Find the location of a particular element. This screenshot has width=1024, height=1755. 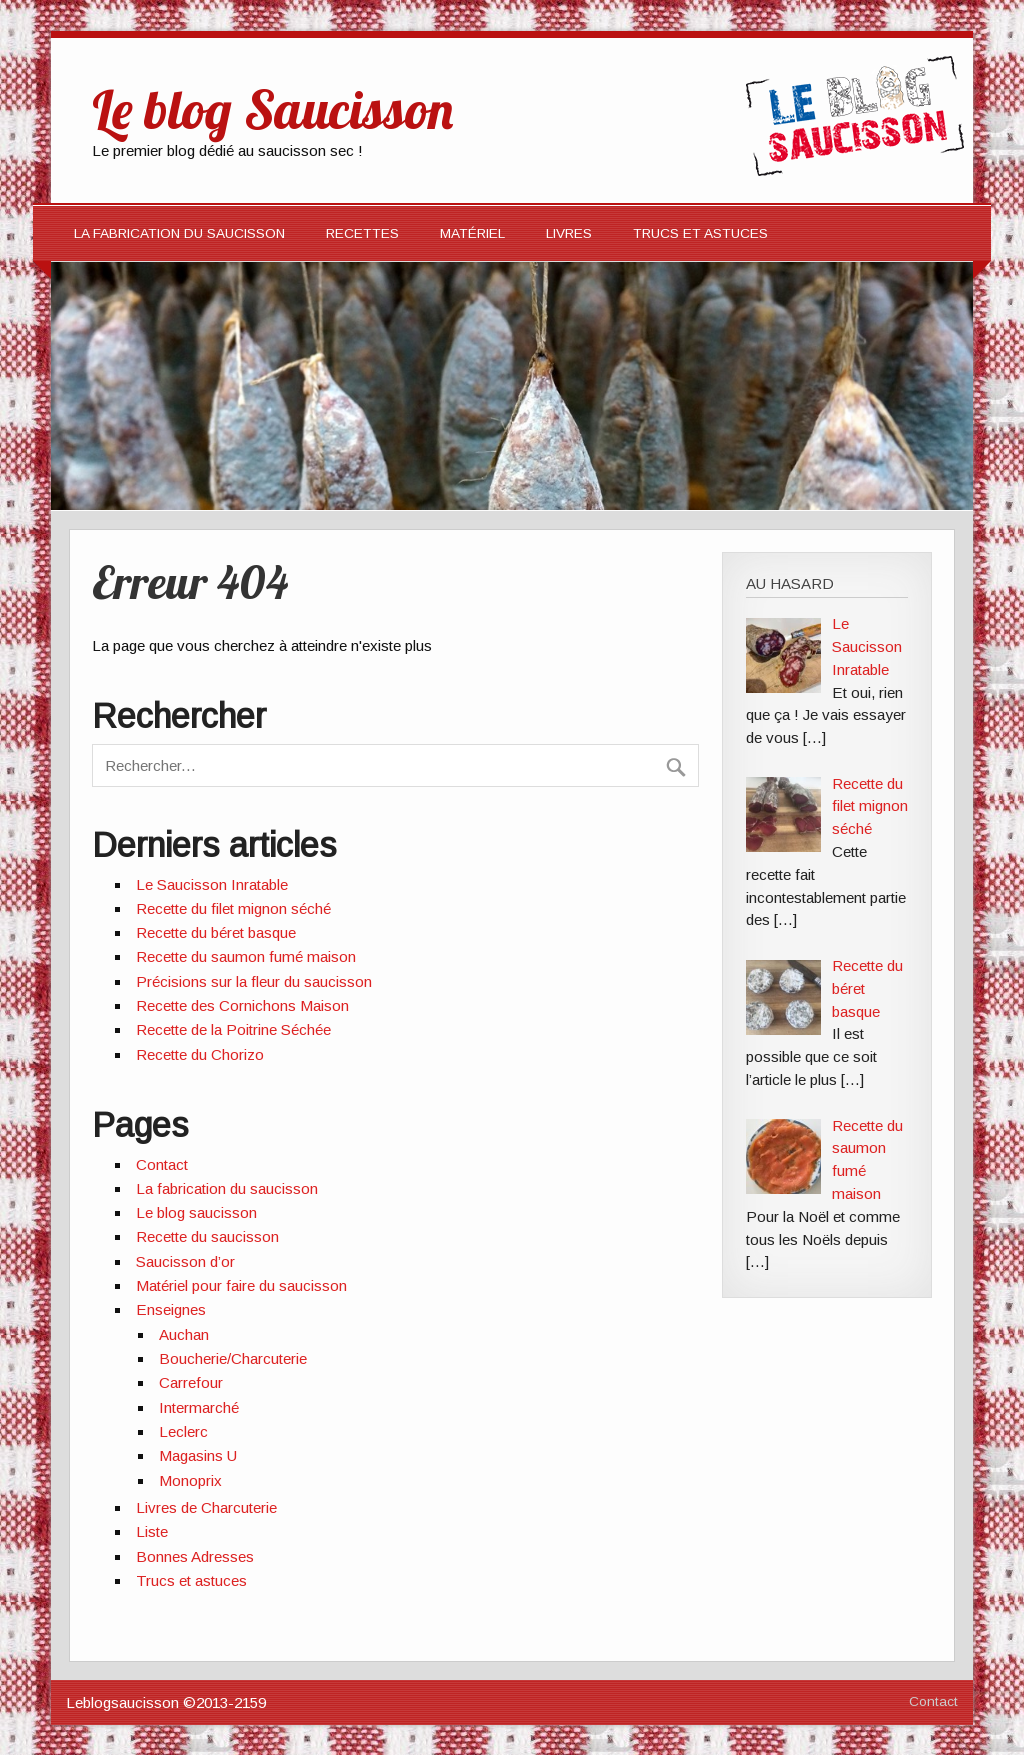

Recettes is located at coordinates (362, 233).